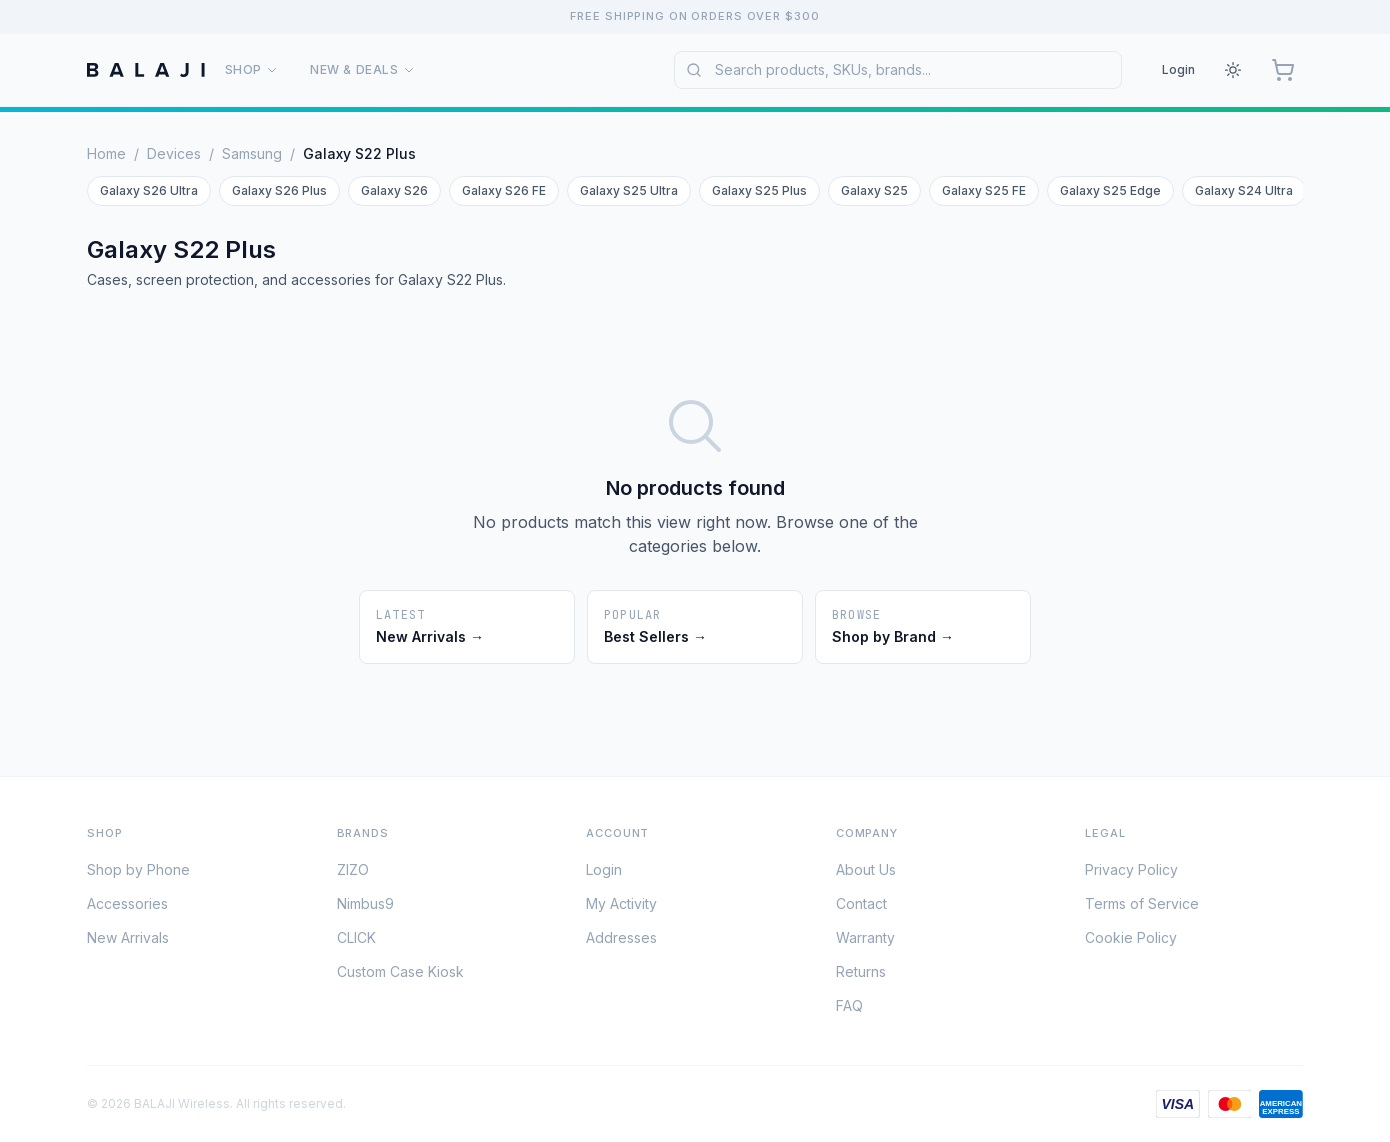 Image resolution: width=1390 pixels, height=1142 pixels. Describe the element at coordinates (861, 907) in the screenshot. I see `Contact` at that location.